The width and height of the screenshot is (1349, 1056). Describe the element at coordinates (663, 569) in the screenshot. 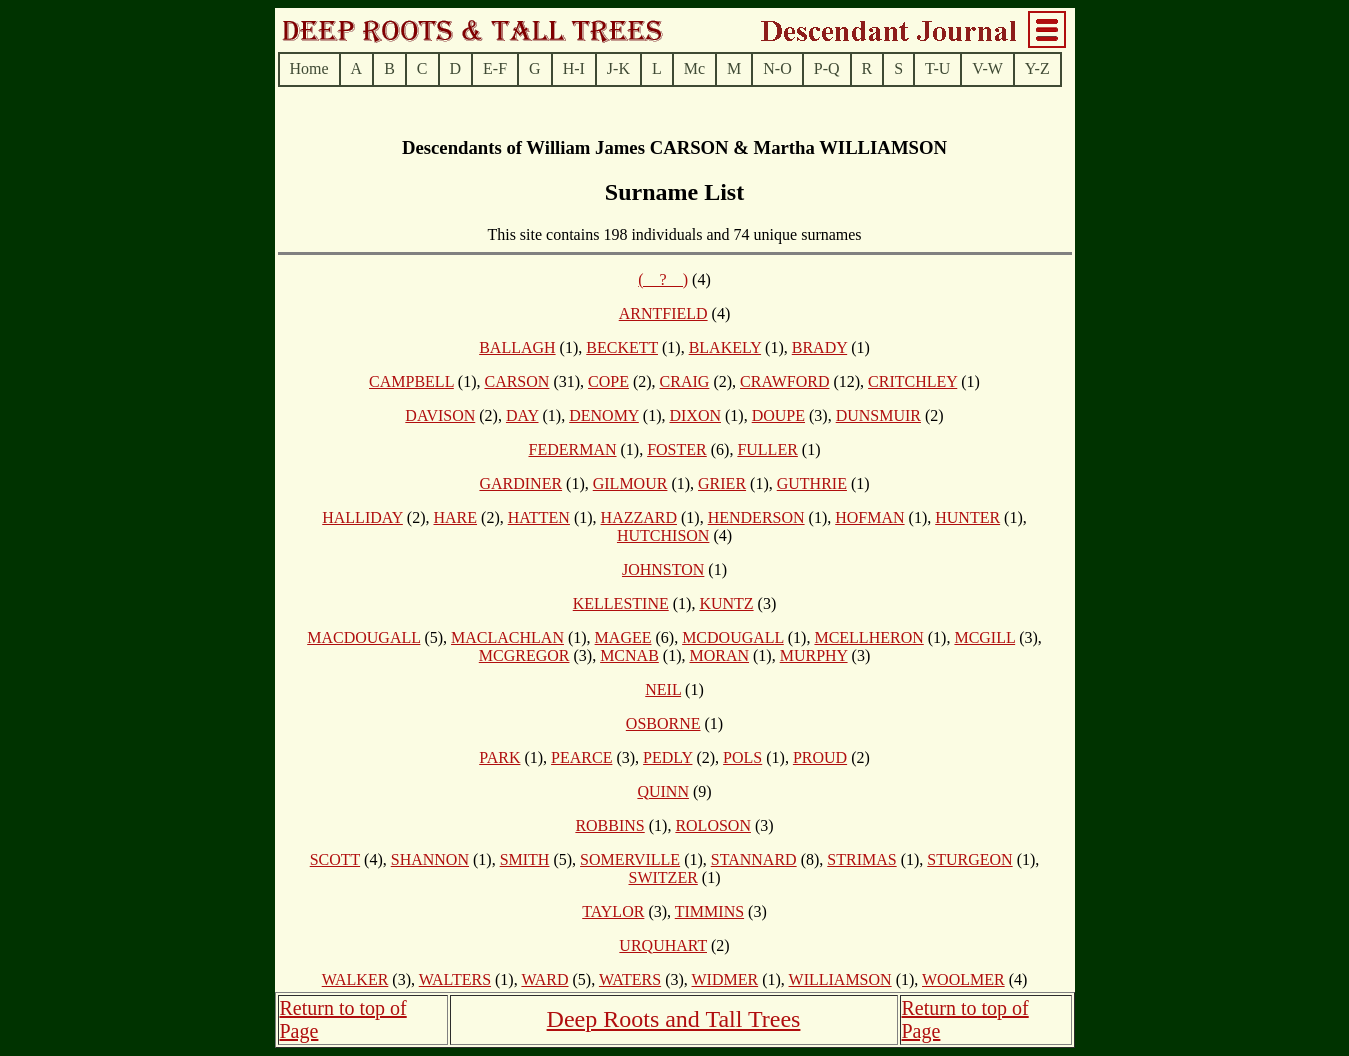

I see `JOHNSTON` at that location.